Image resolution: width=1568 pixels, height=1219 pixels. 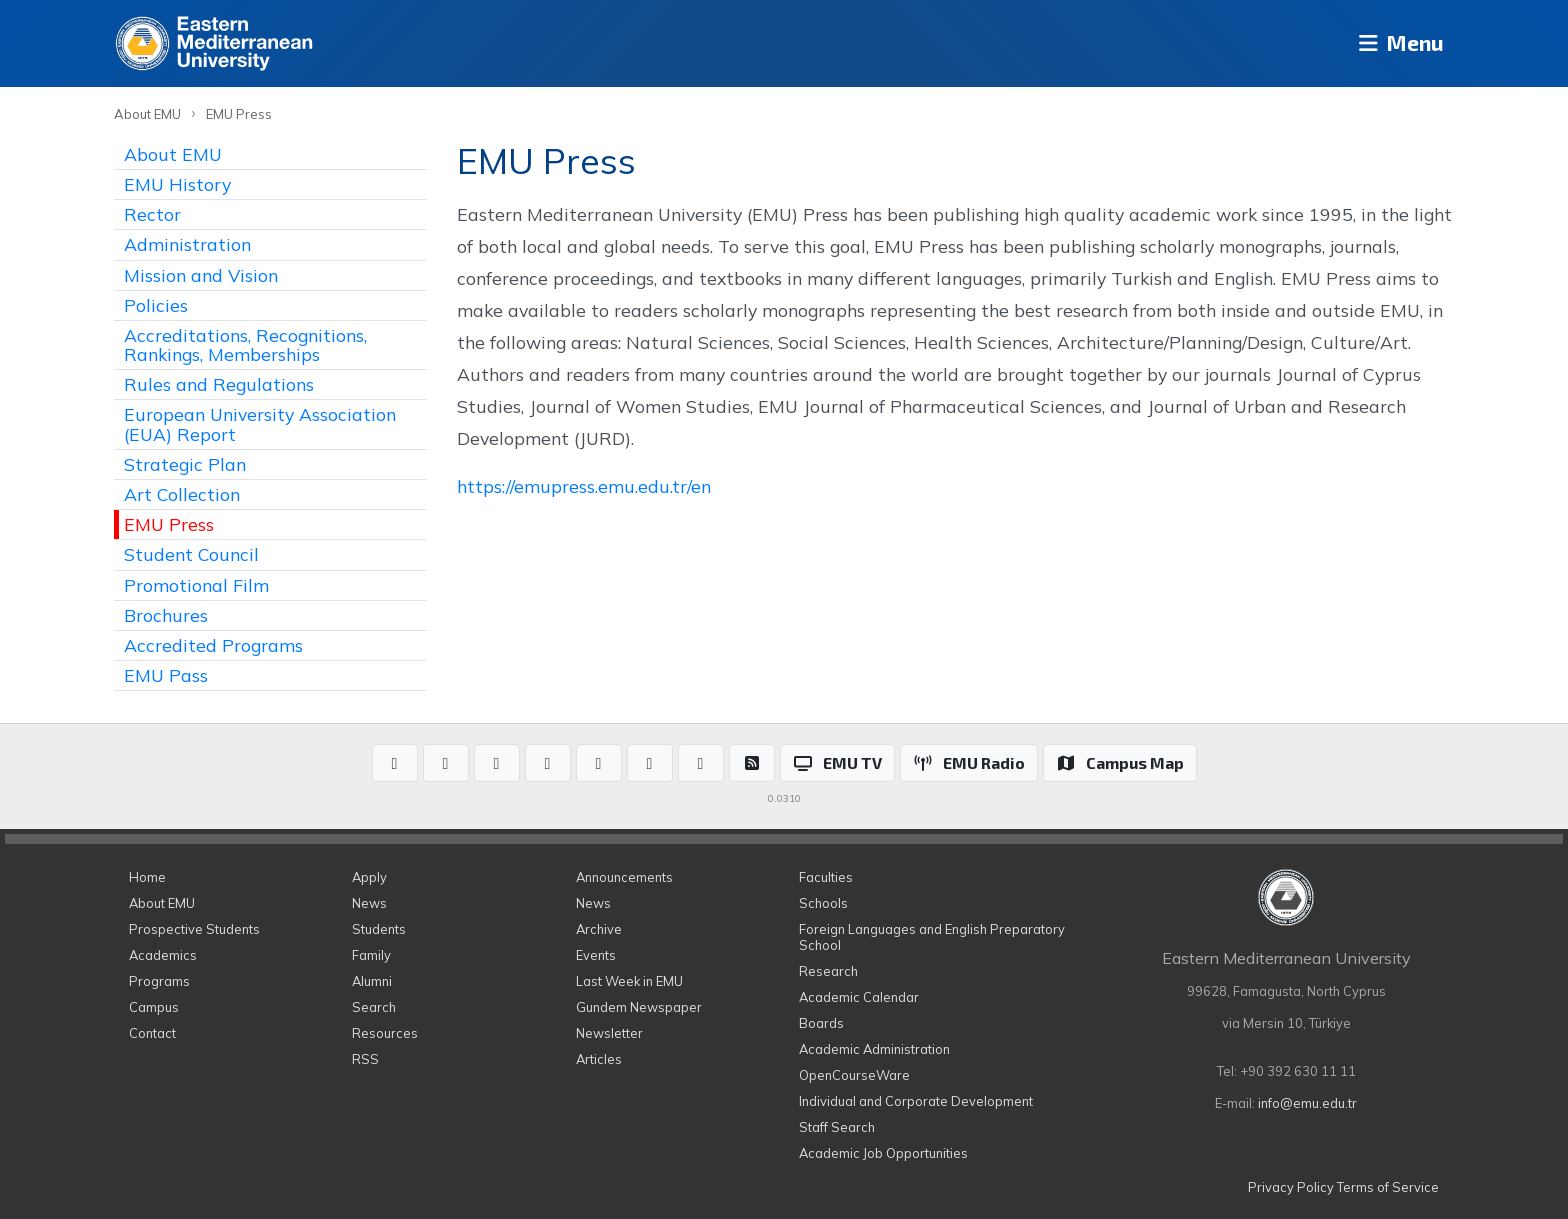 I want to click on European University Association (EUA) Report, so click(x=260, y=423).